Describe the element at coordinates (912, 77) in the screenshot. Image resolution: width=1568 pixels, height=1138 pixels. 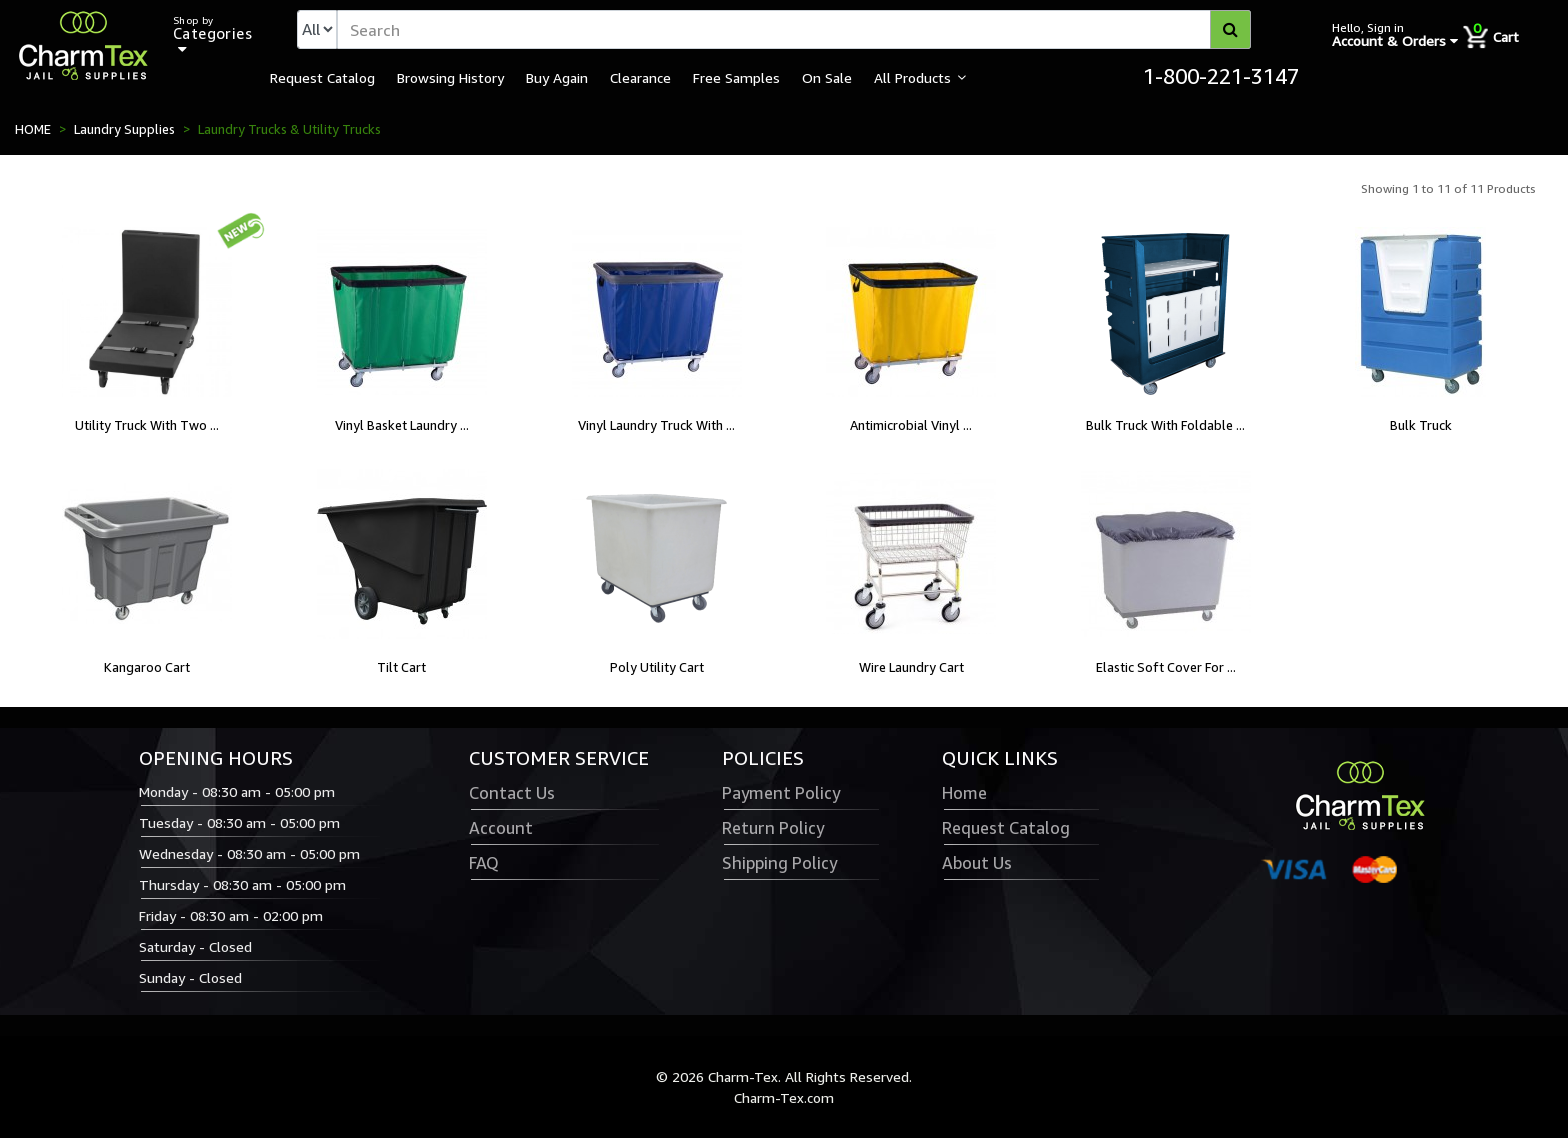
I see `All Products` at that location.